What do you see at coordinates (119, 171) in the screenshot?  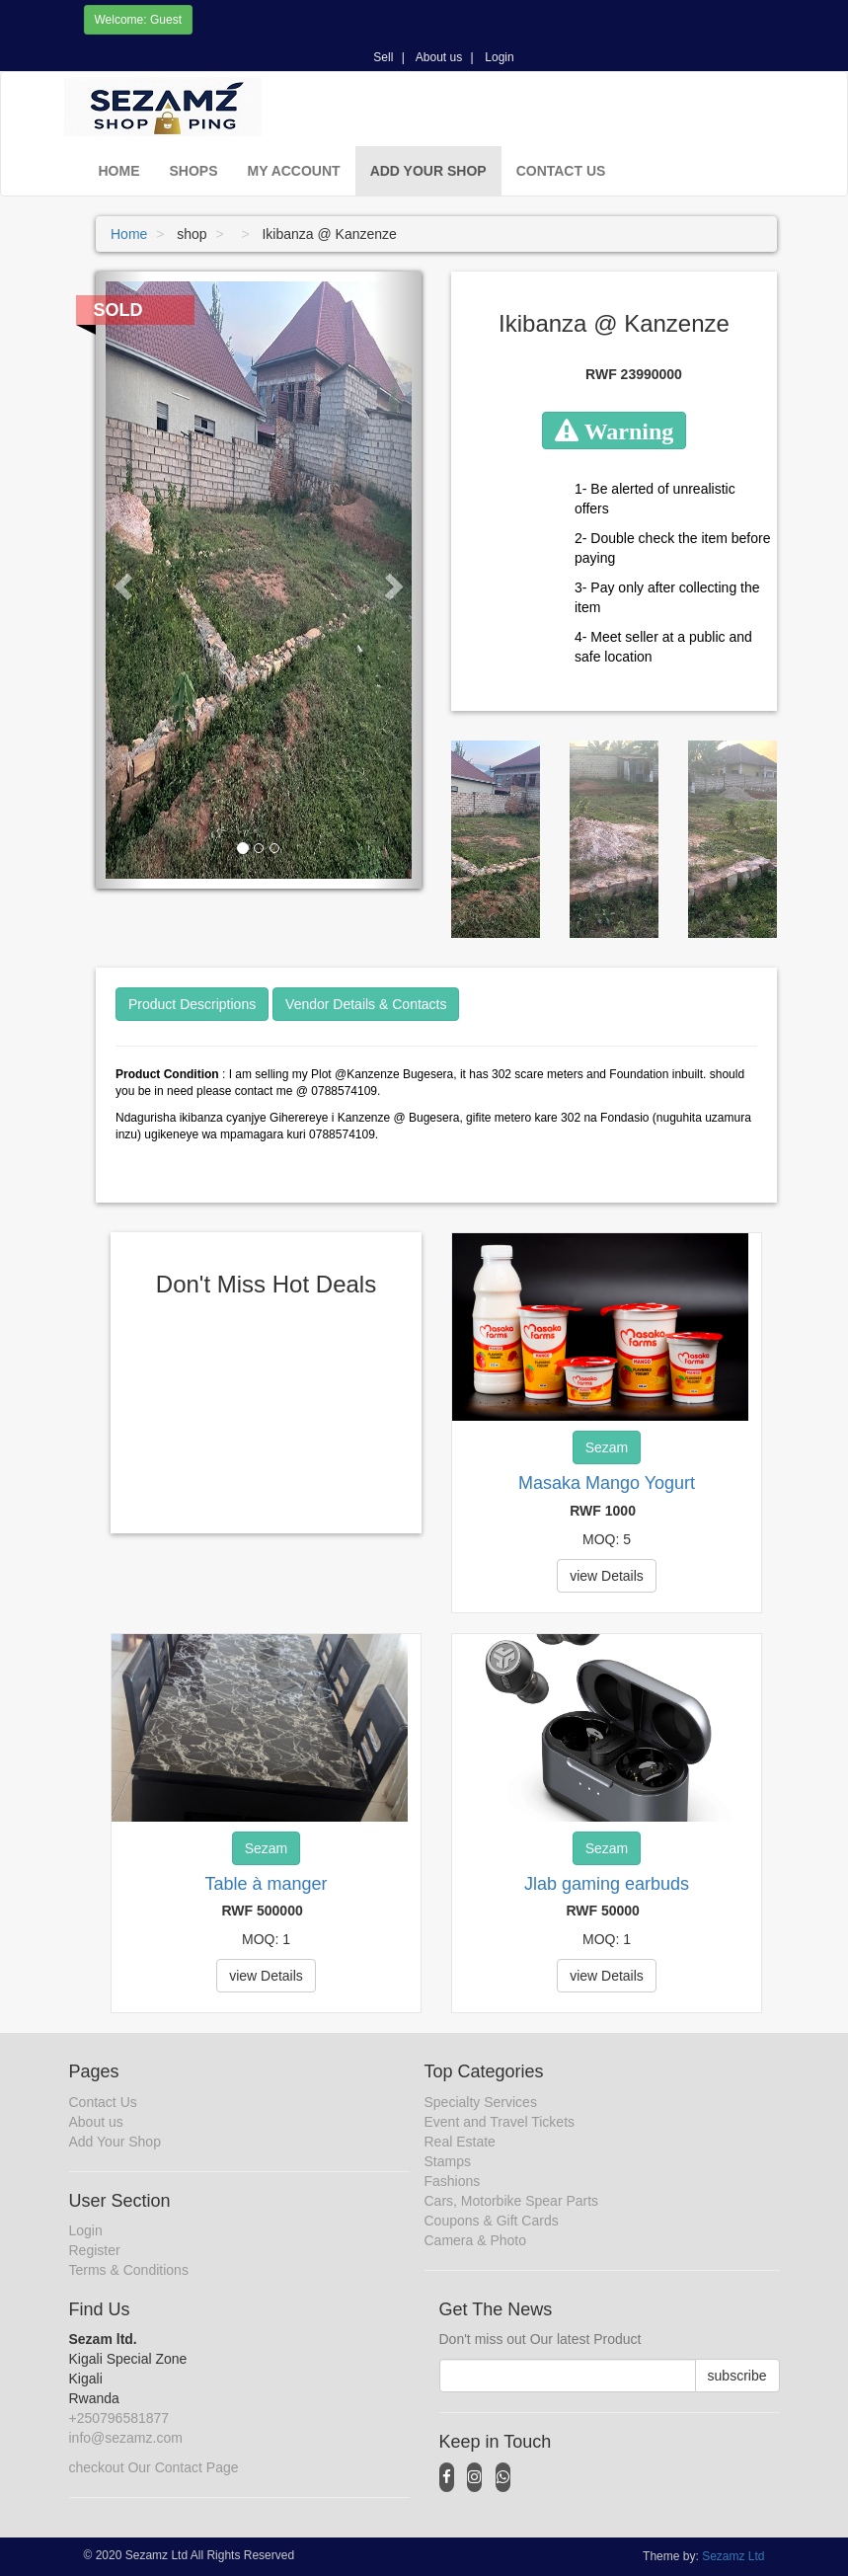 I see `Home` at bounding box center [119, 171].